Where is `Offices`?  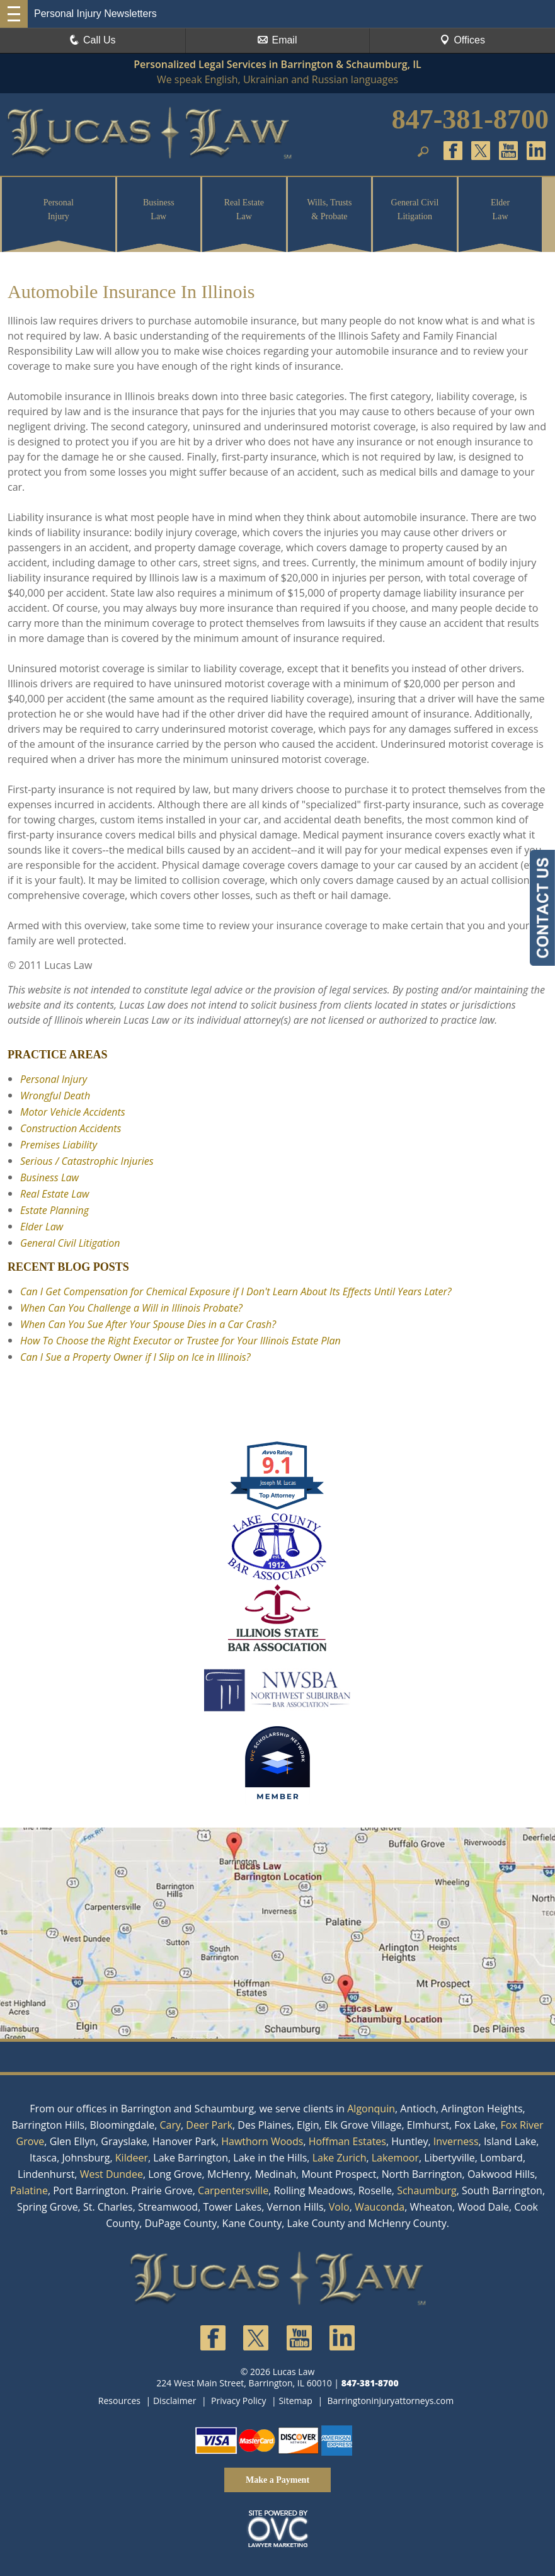
Offices is located at coordinates (462, 40).